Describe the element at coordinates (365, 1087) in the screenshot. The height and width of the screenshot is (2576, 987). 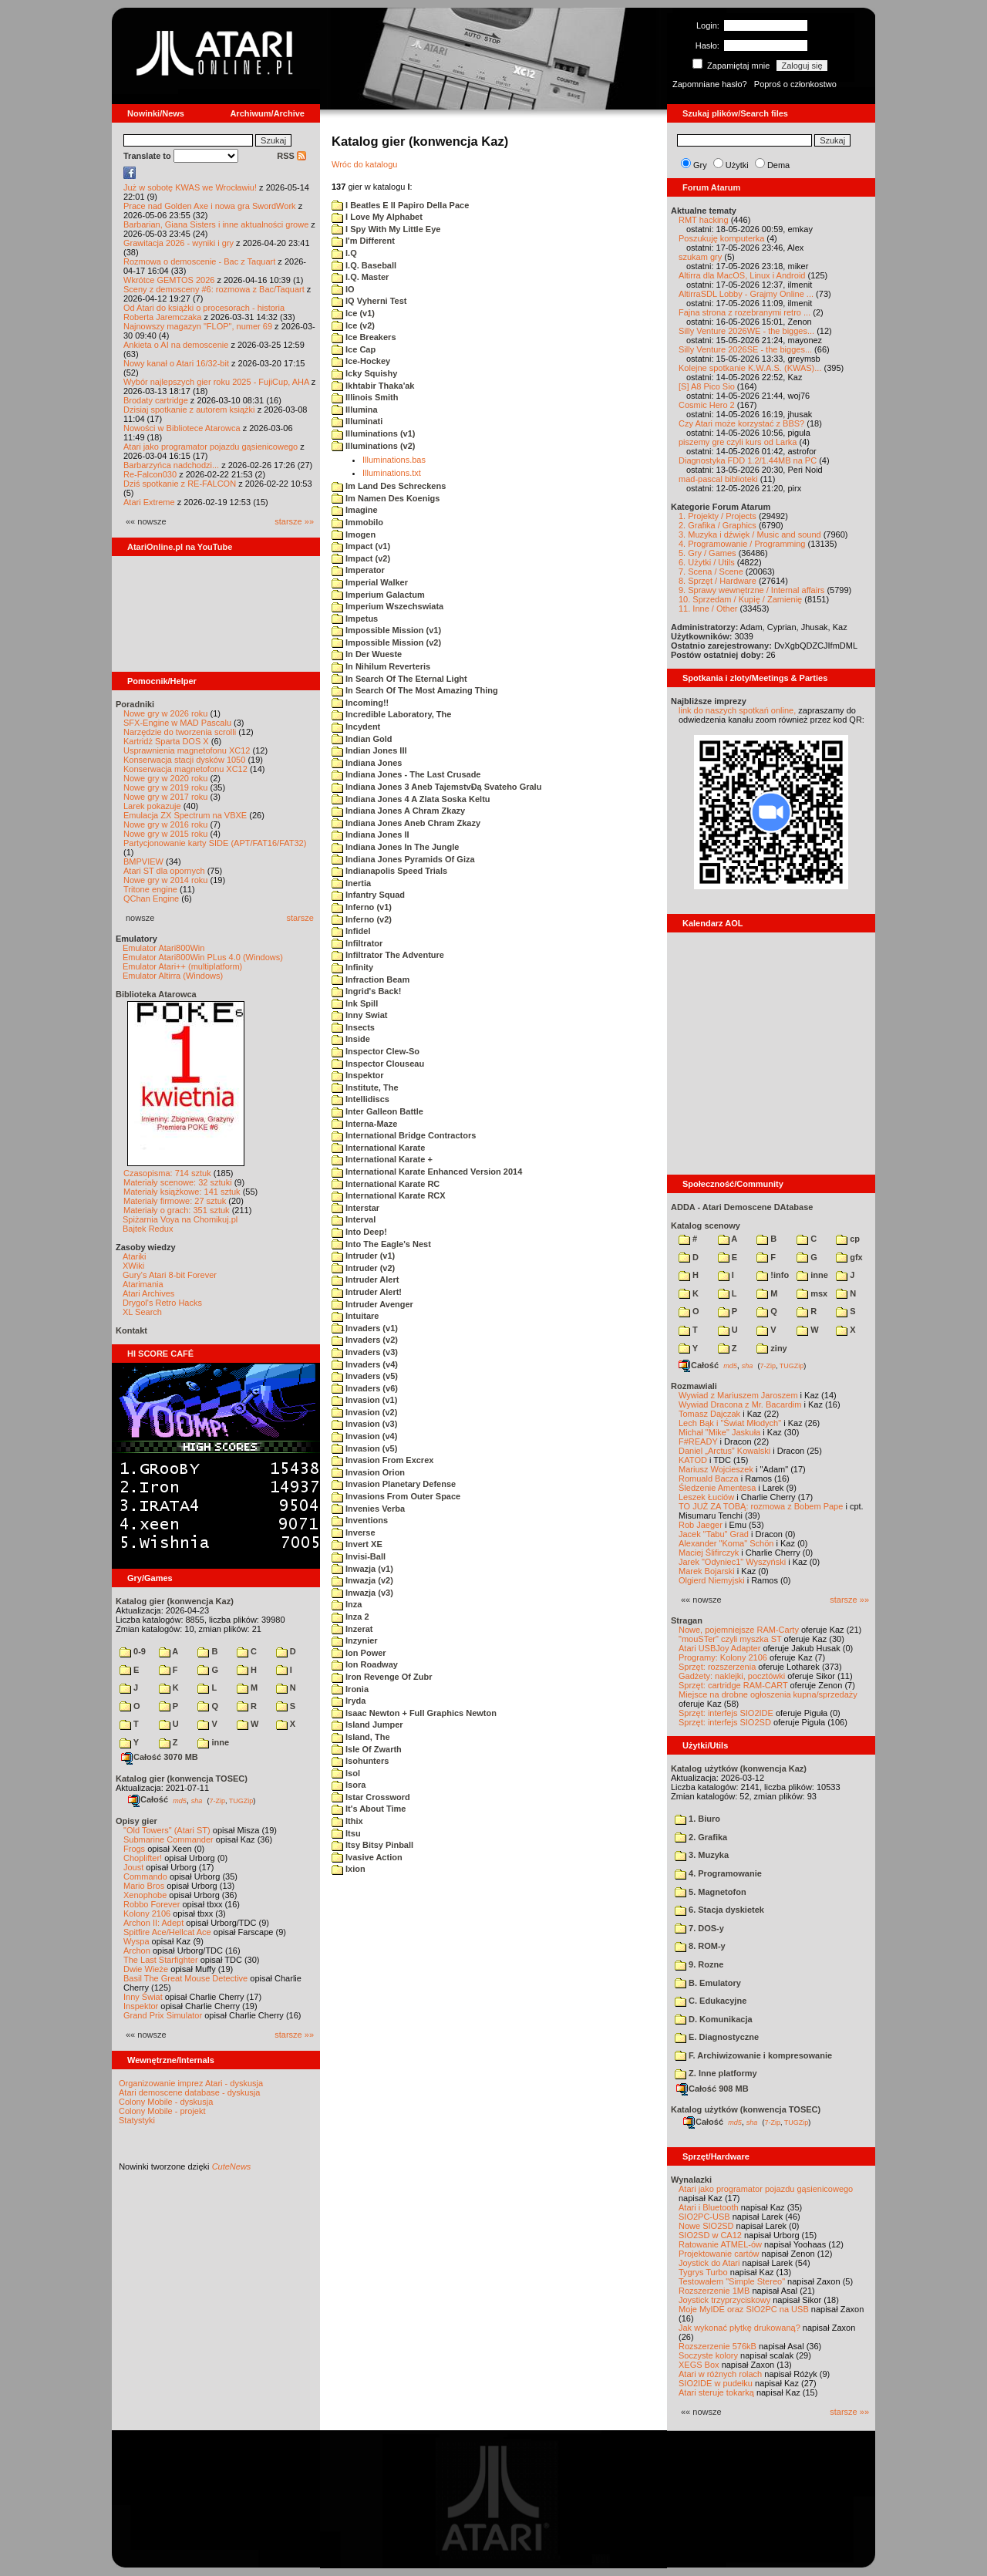
I see `Institute, The` at that location.